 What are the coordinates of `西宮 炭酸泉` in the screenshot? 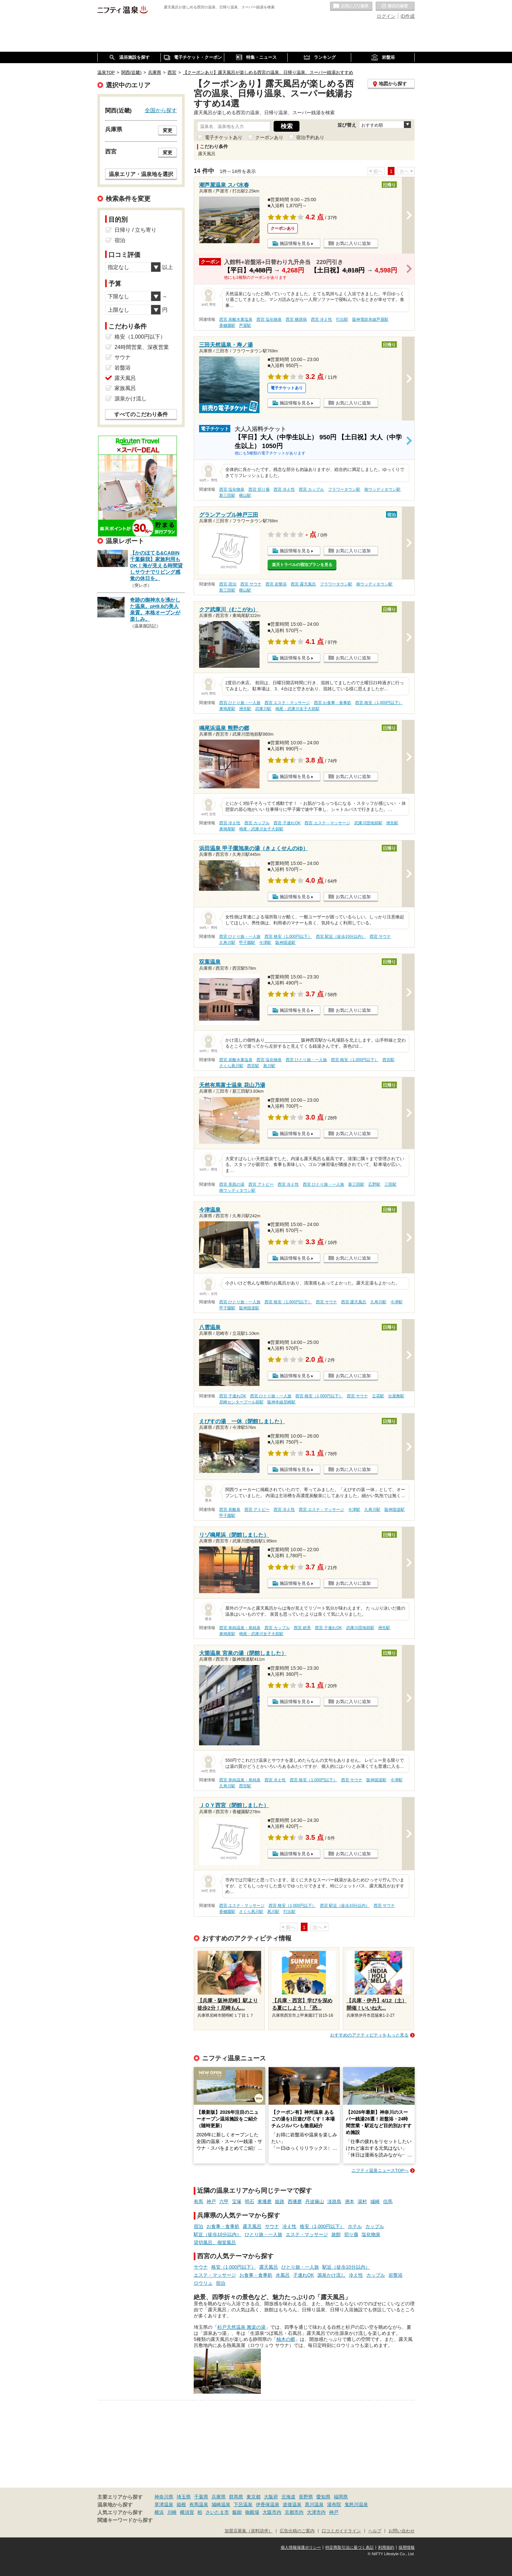 It's located at (229, 1509).